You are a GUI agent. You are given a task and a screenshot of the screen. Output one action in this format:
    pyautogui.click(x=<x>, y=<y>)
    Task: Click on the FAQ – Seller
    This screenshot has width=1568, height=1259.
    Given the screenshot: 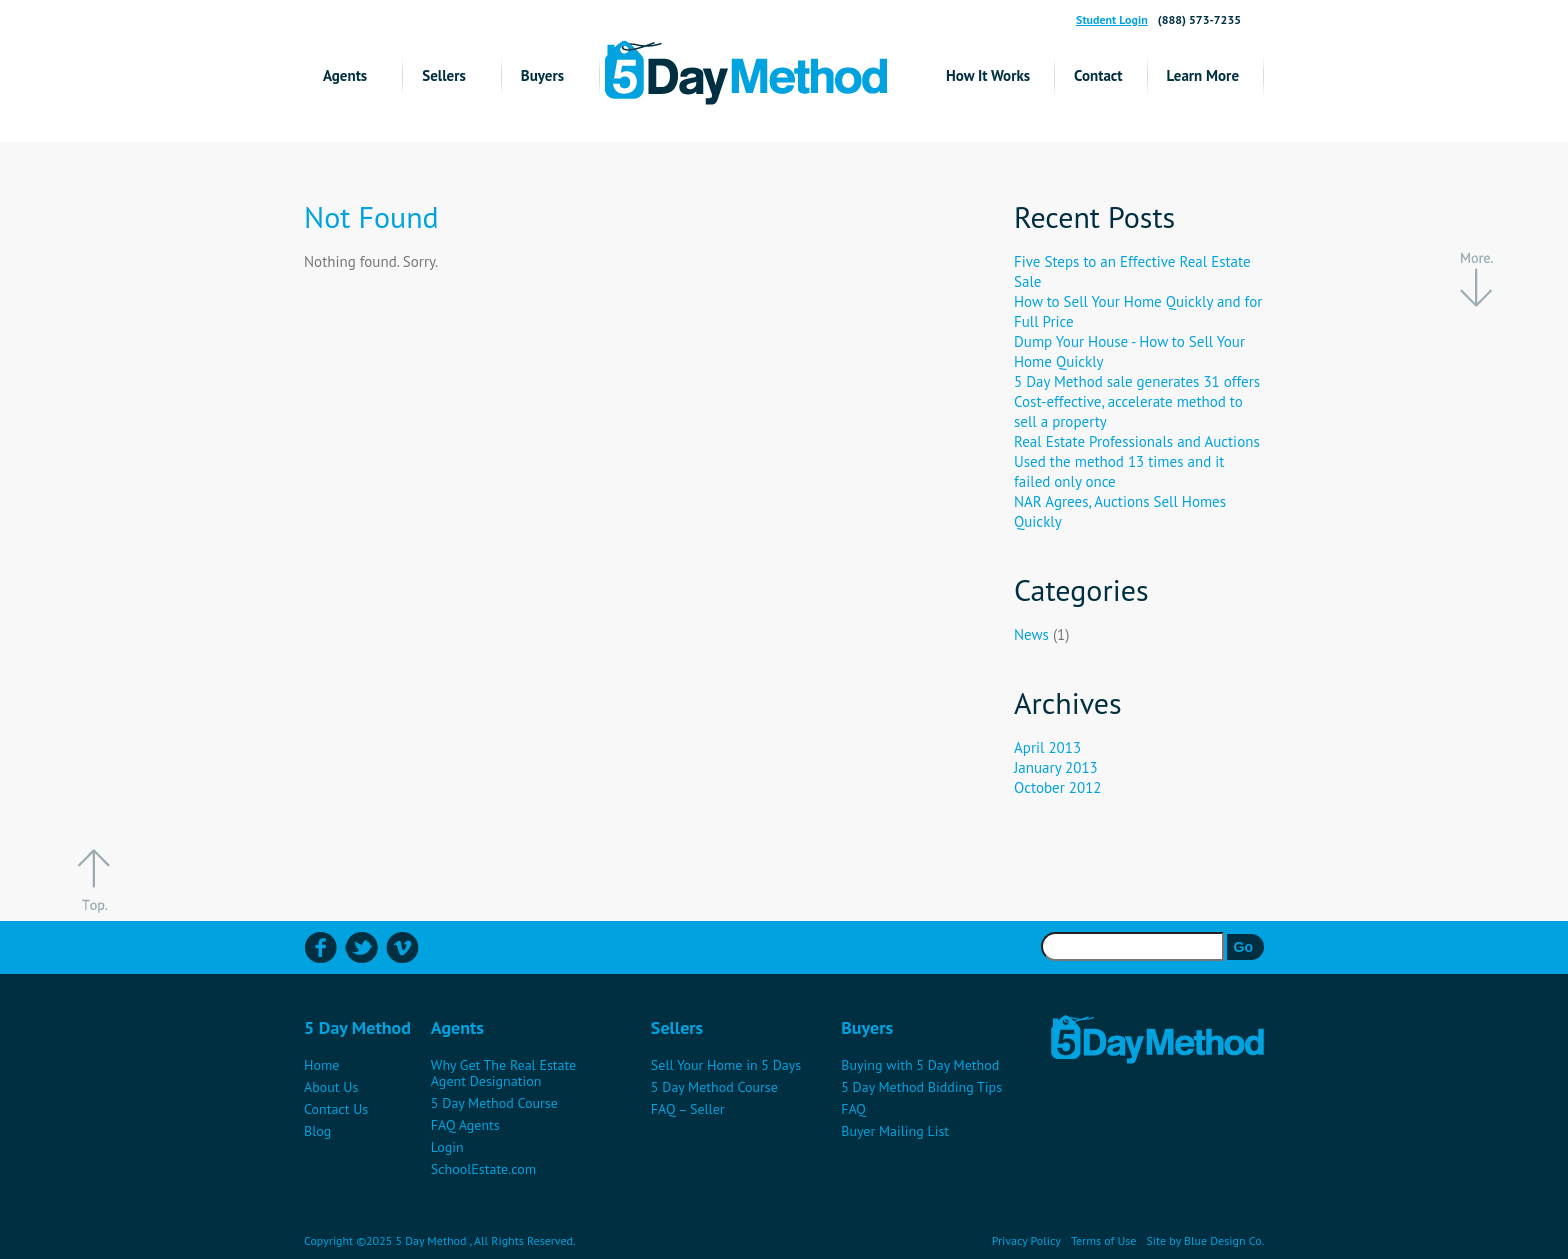 What is the action you would take?
    pyautogui.click(x=688, y=1109)
    